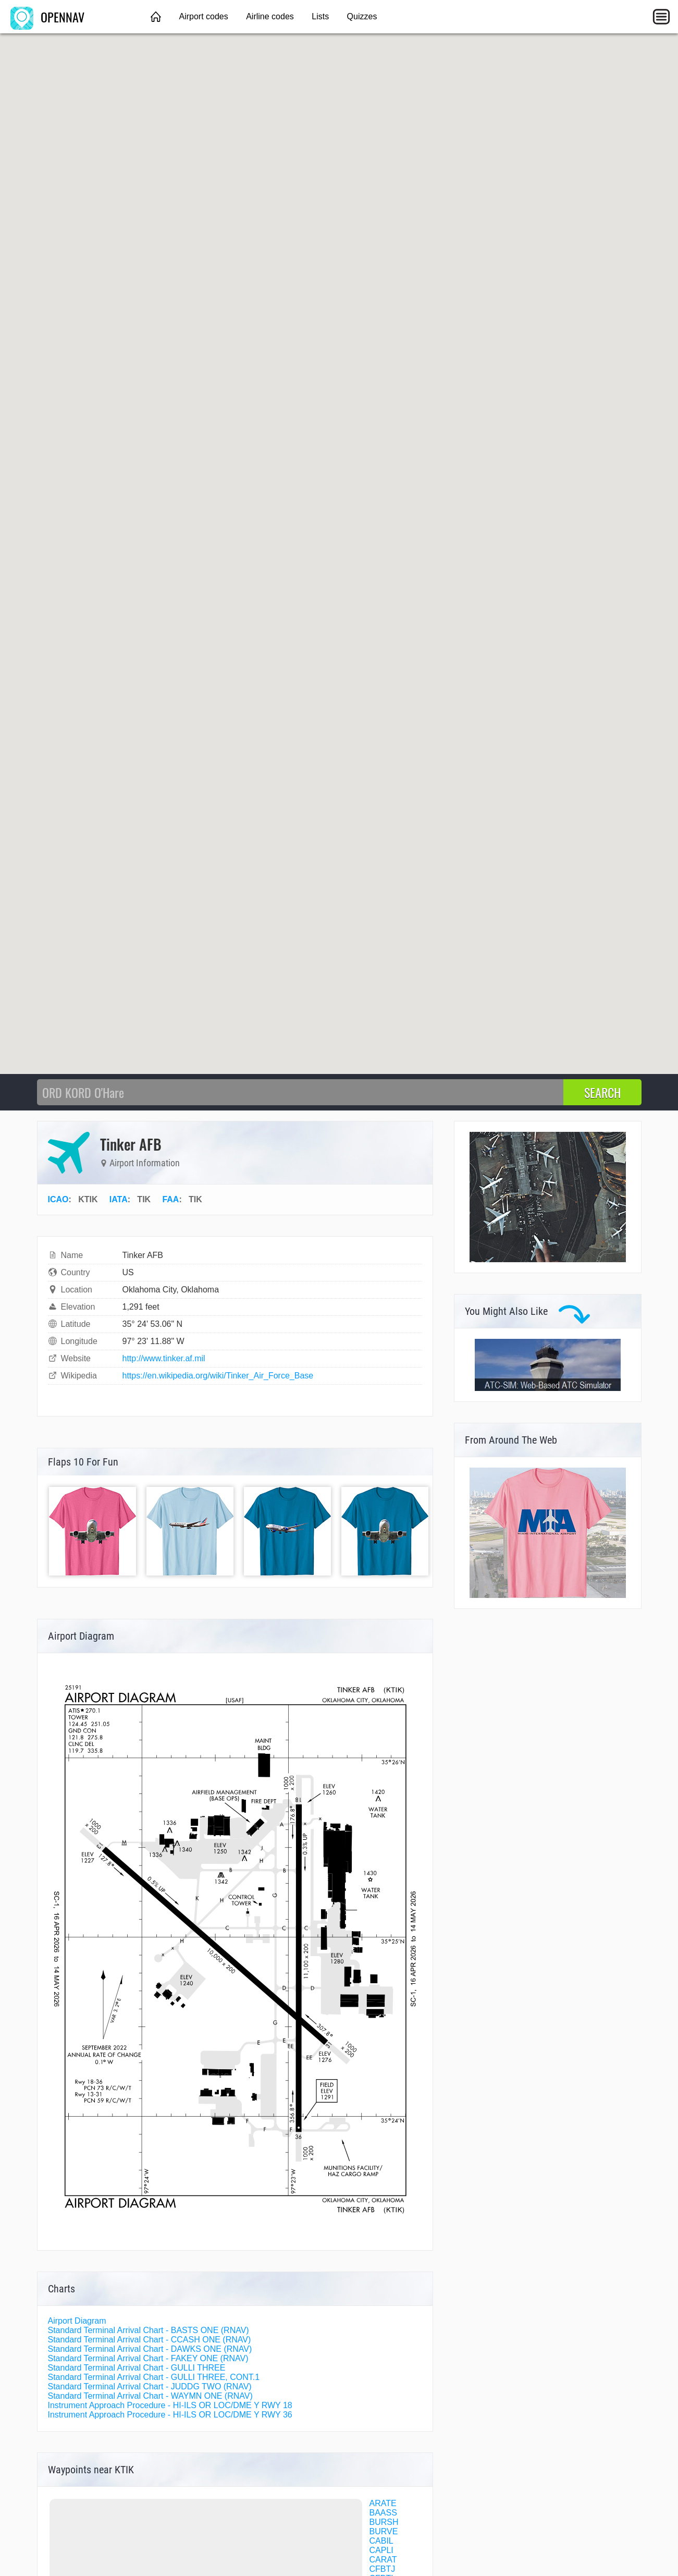 The height and width of the screenshot is (2576, 678). I want to click on ICAO, so click(58, 1199).